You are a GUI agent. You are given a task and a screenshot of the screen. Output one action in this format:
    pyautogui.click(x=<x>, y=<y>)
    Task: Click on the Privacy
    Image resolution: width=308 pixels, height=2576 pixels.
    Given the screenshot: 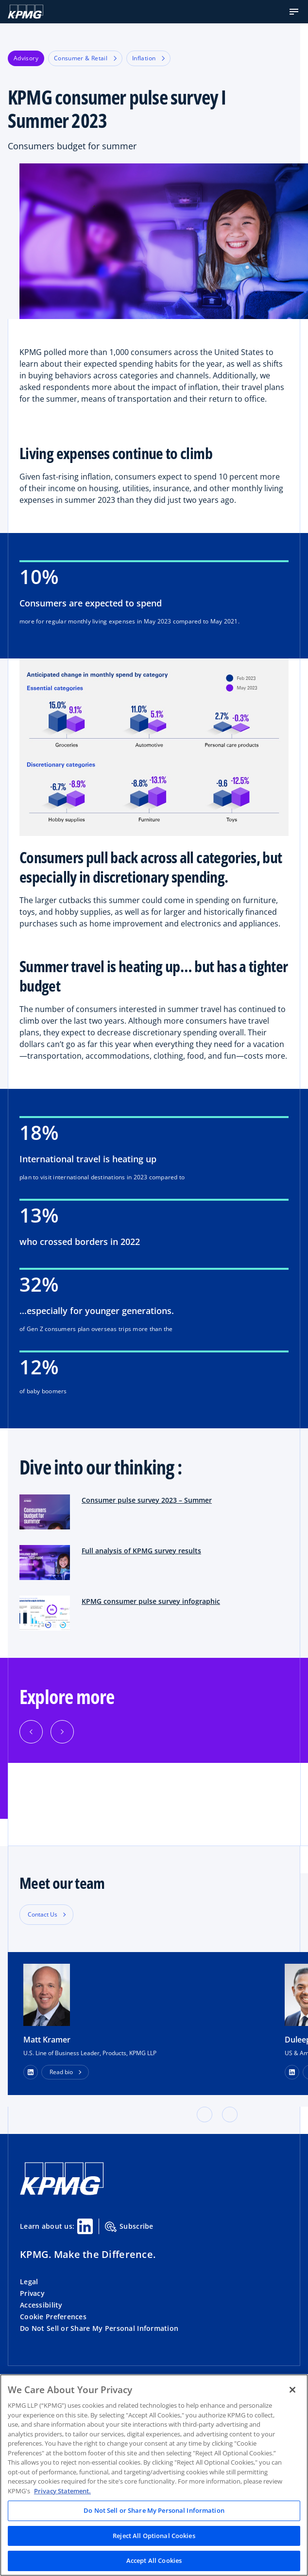 What is the action you would take?
    pyautogui.click(x=32, y=2293)
    